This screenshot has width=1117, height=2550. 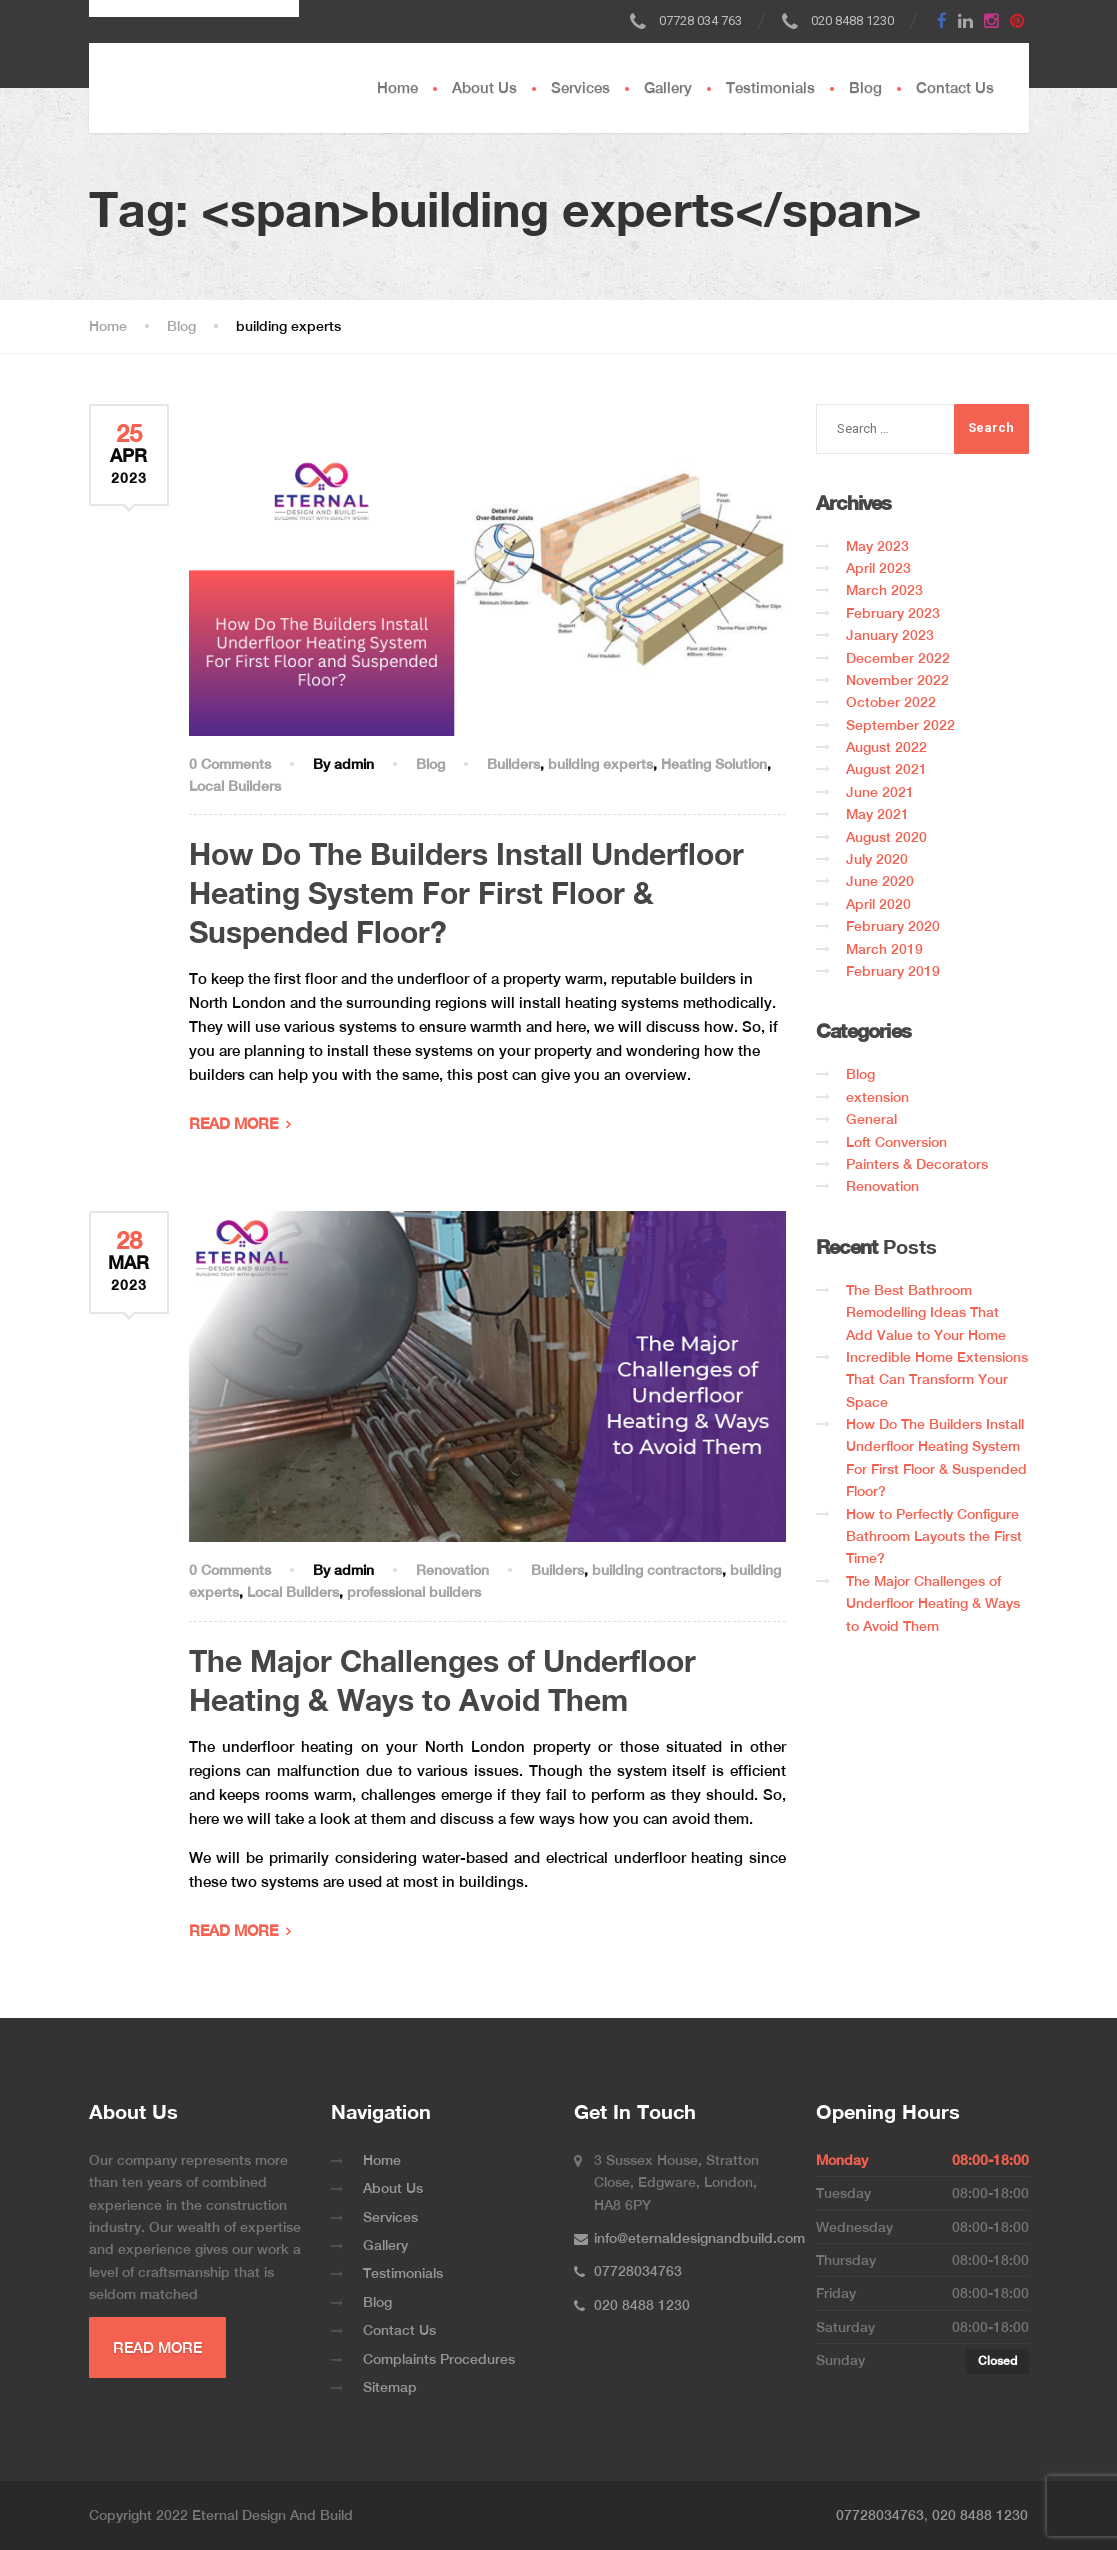 What do you see at coordinates (926, 1312) in the screenshot?
I see `The Best Bathroom Remodelling Ideas That Add Value to Your Home` at bounding box center [926, 1312].